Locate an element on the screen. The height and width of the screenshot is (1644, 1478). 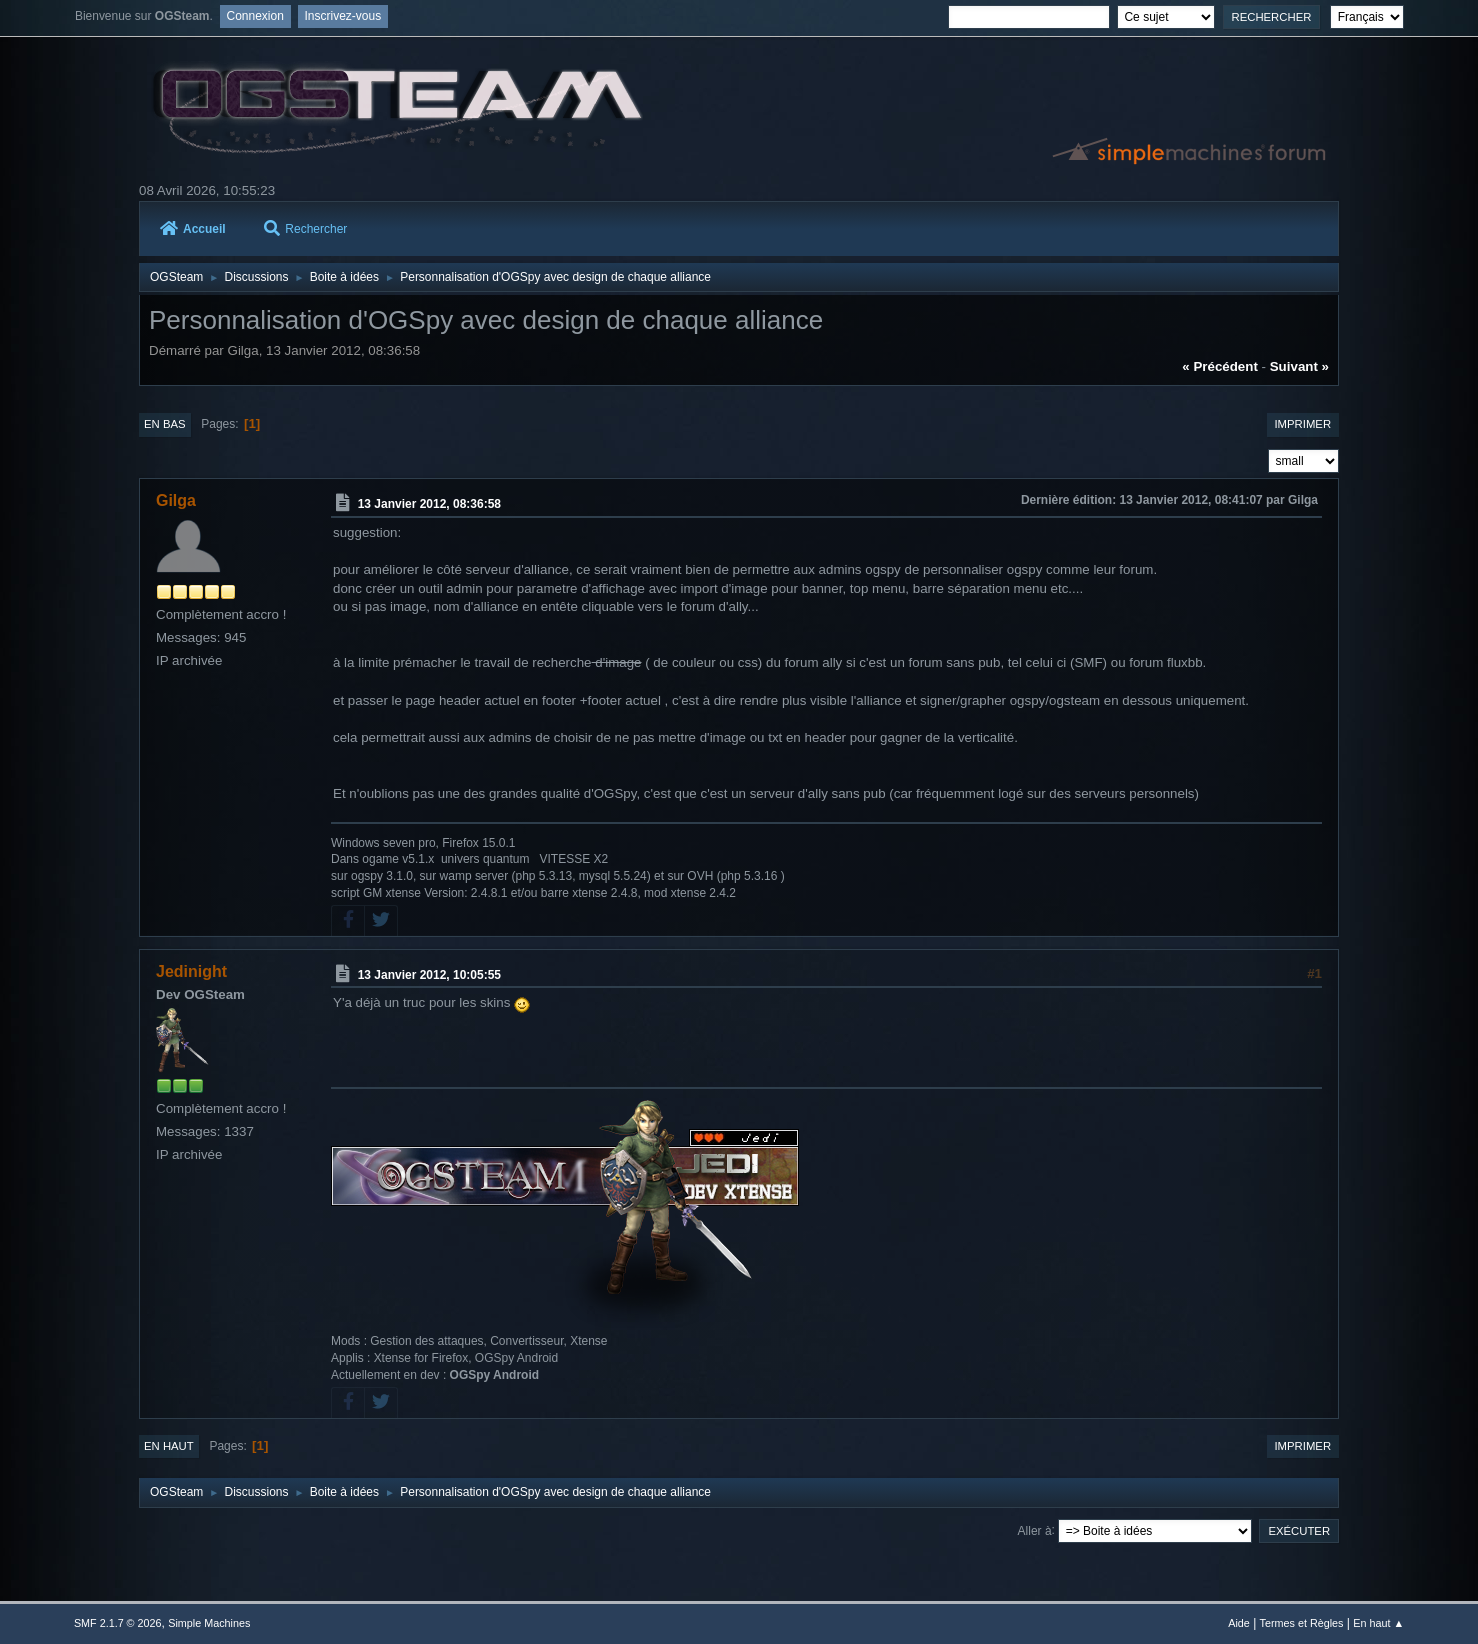
Rechercher is located at coordinates (305, 229).